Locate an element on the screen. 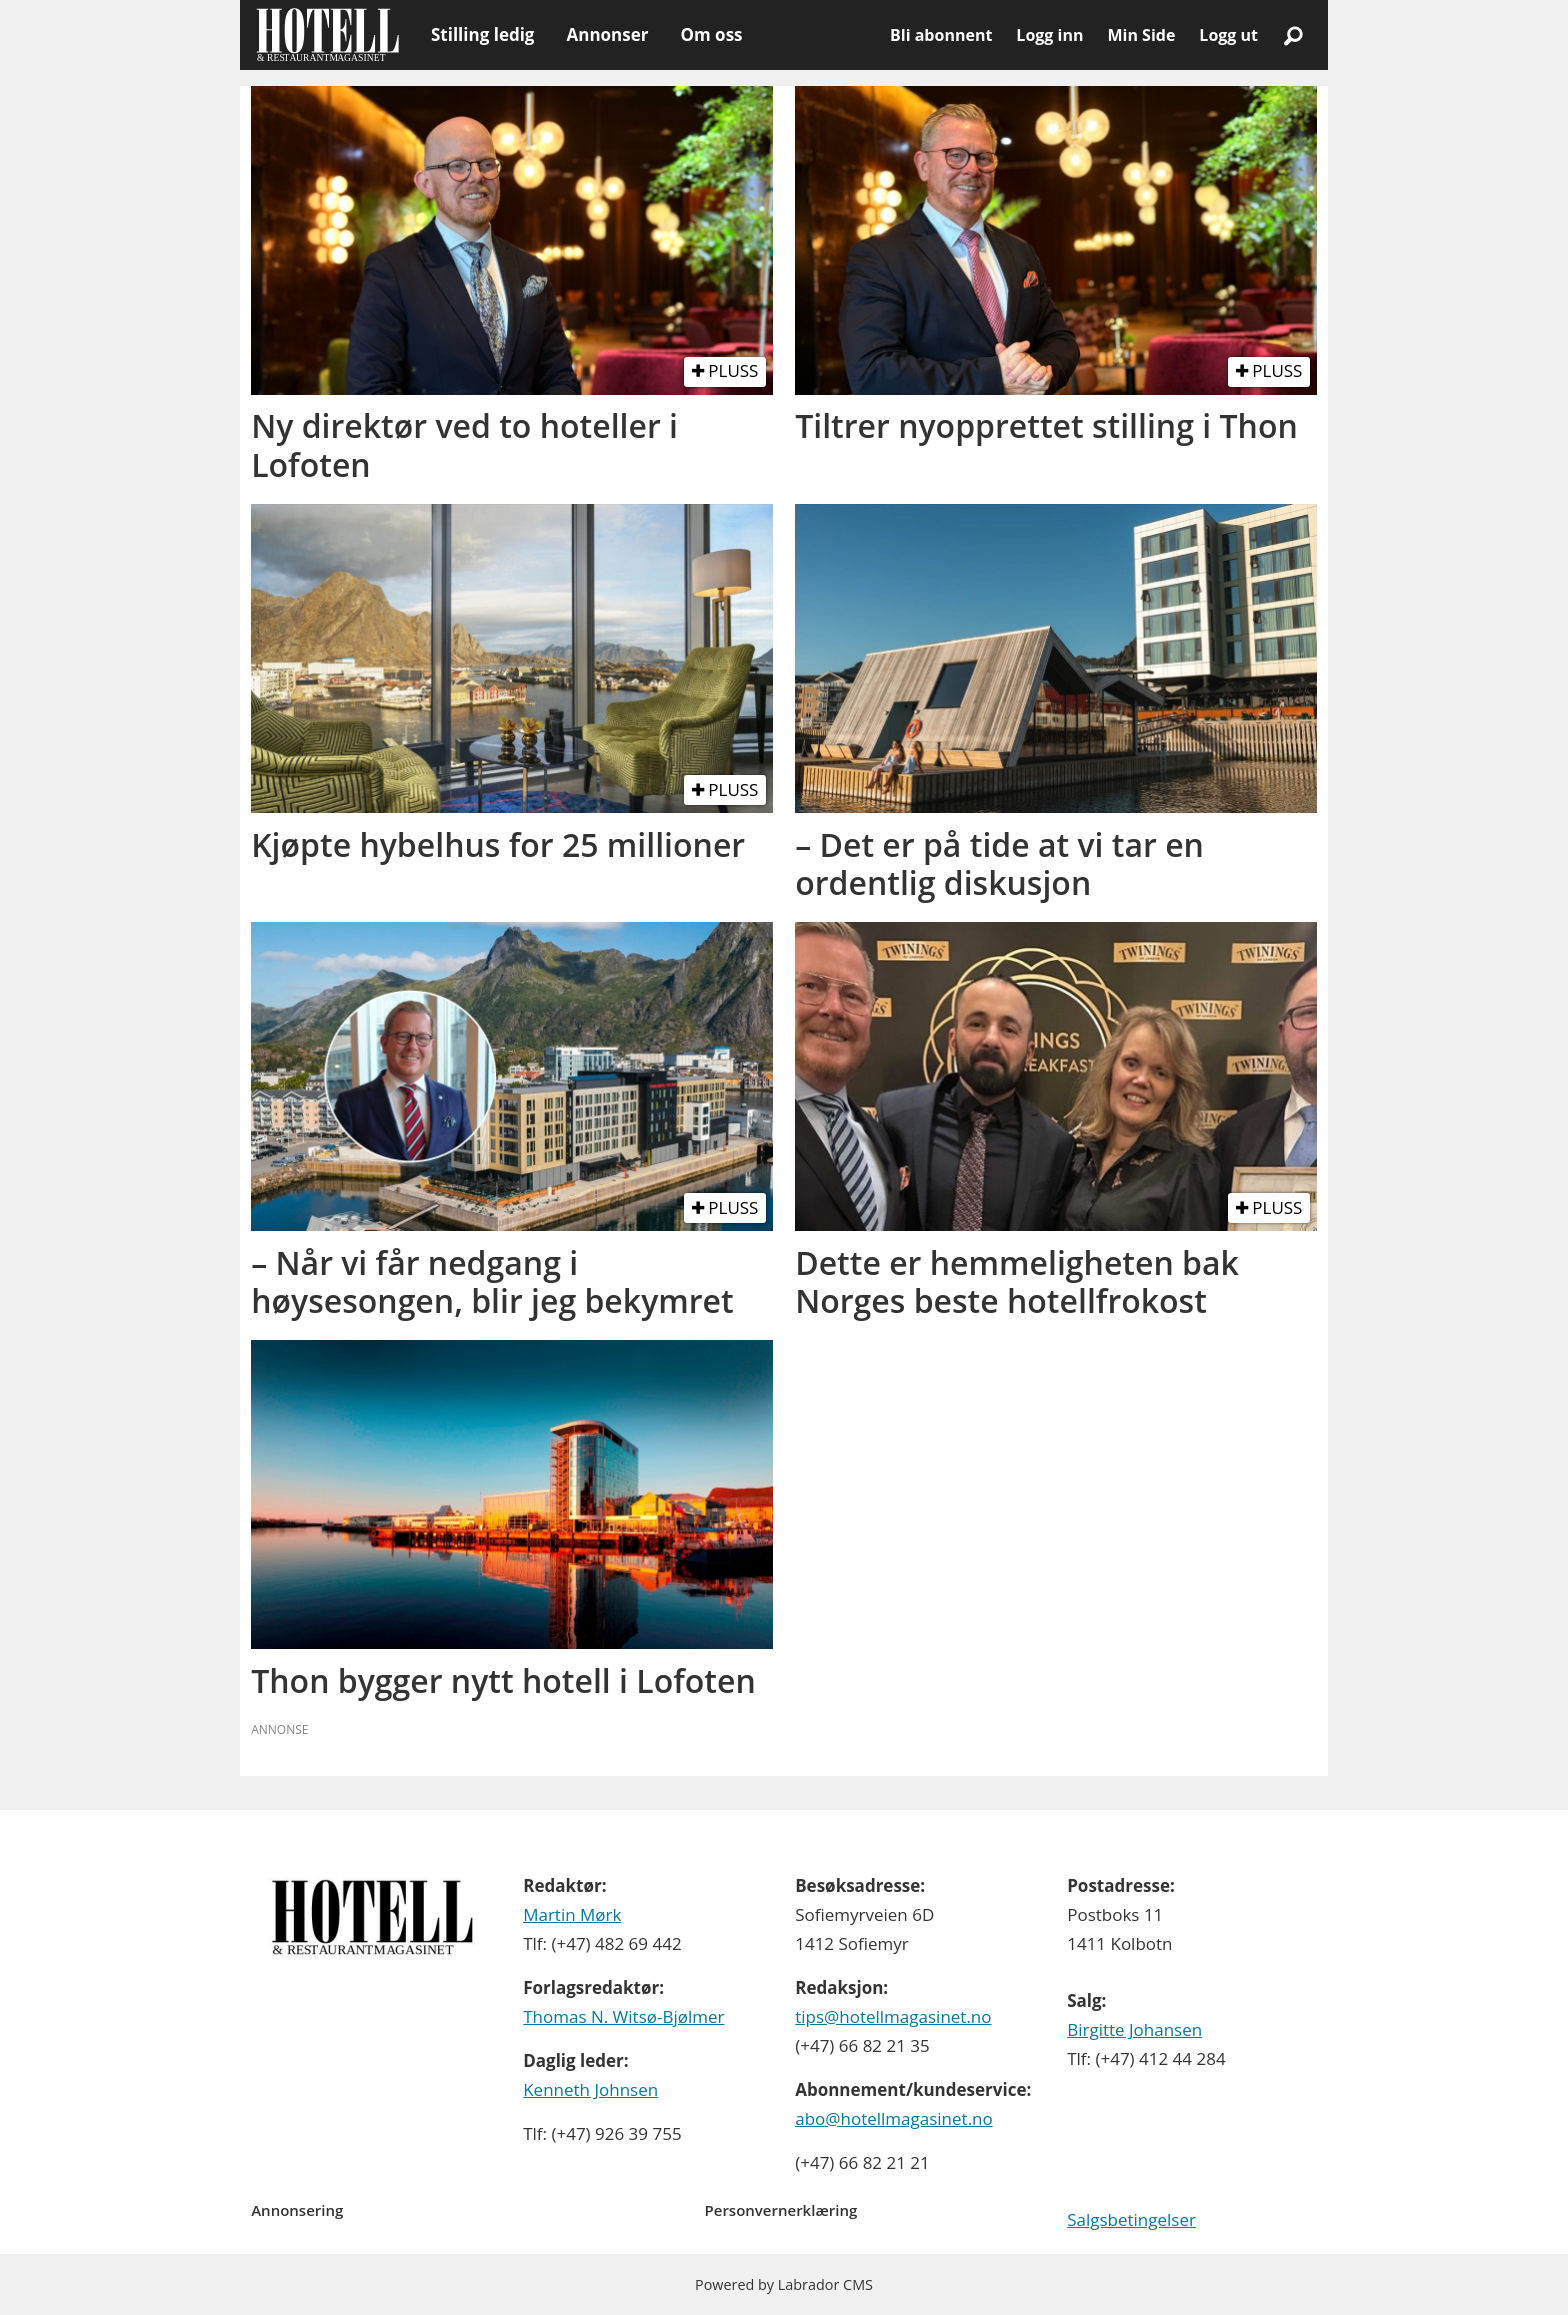 The image size is (1568, 2315). [Gå til forside] is located at coordinates (327, 35).